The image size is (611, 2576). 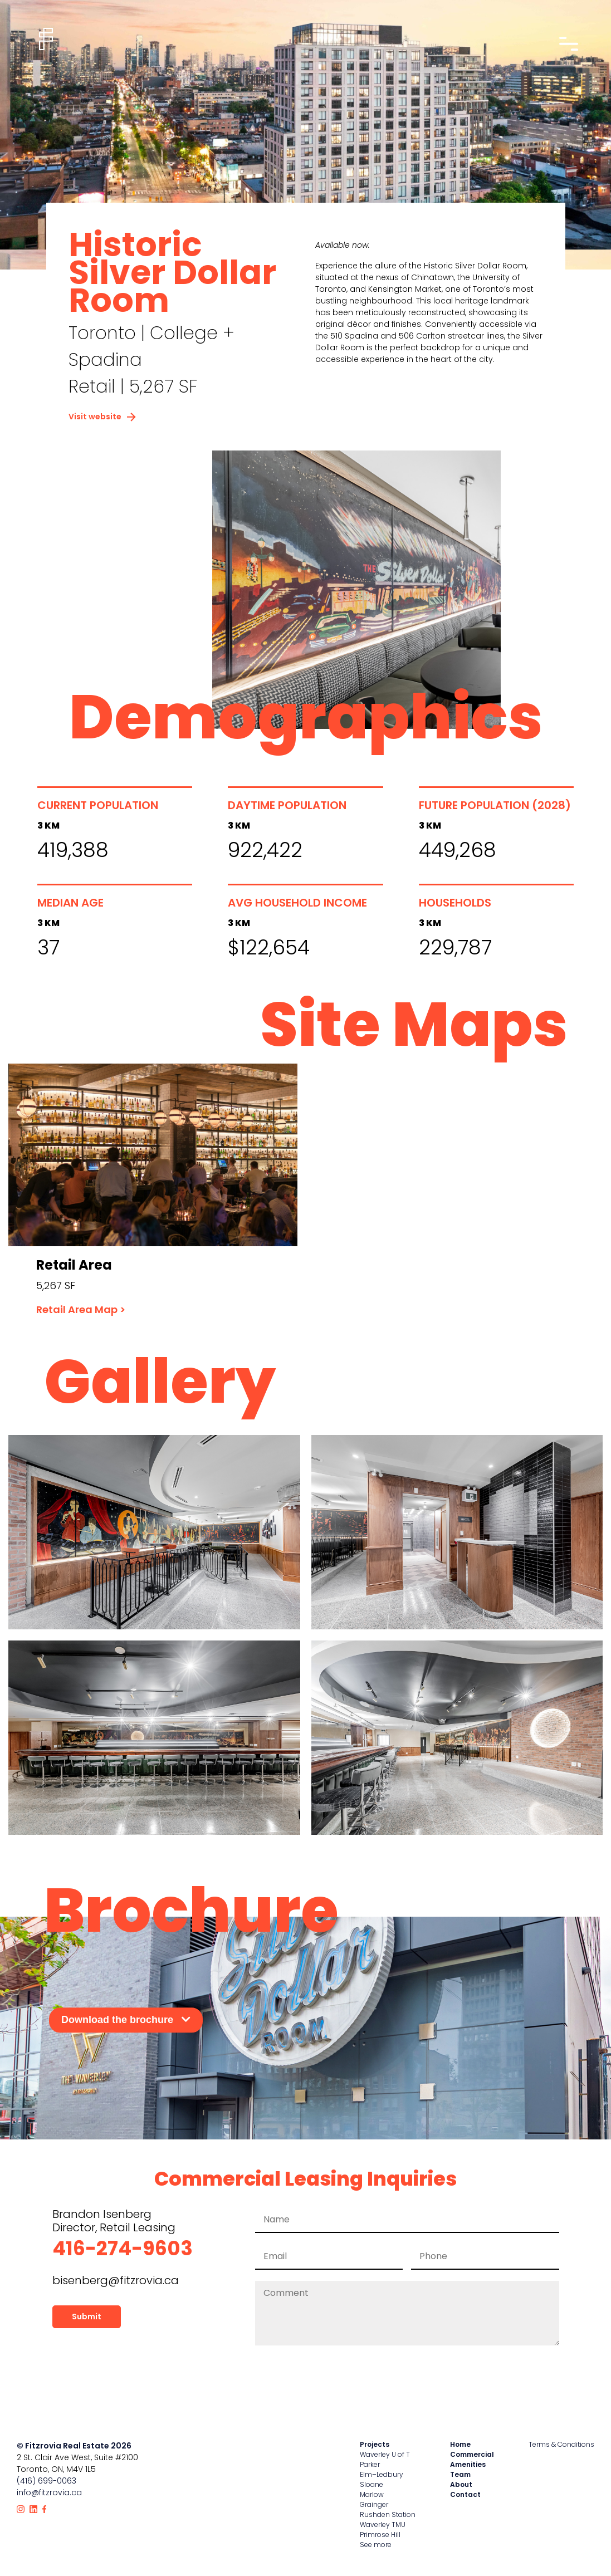 What do you see at coordinates (472, 2454) in the screenshot?
I see `Commercial` at bounding box center [472, 2454].